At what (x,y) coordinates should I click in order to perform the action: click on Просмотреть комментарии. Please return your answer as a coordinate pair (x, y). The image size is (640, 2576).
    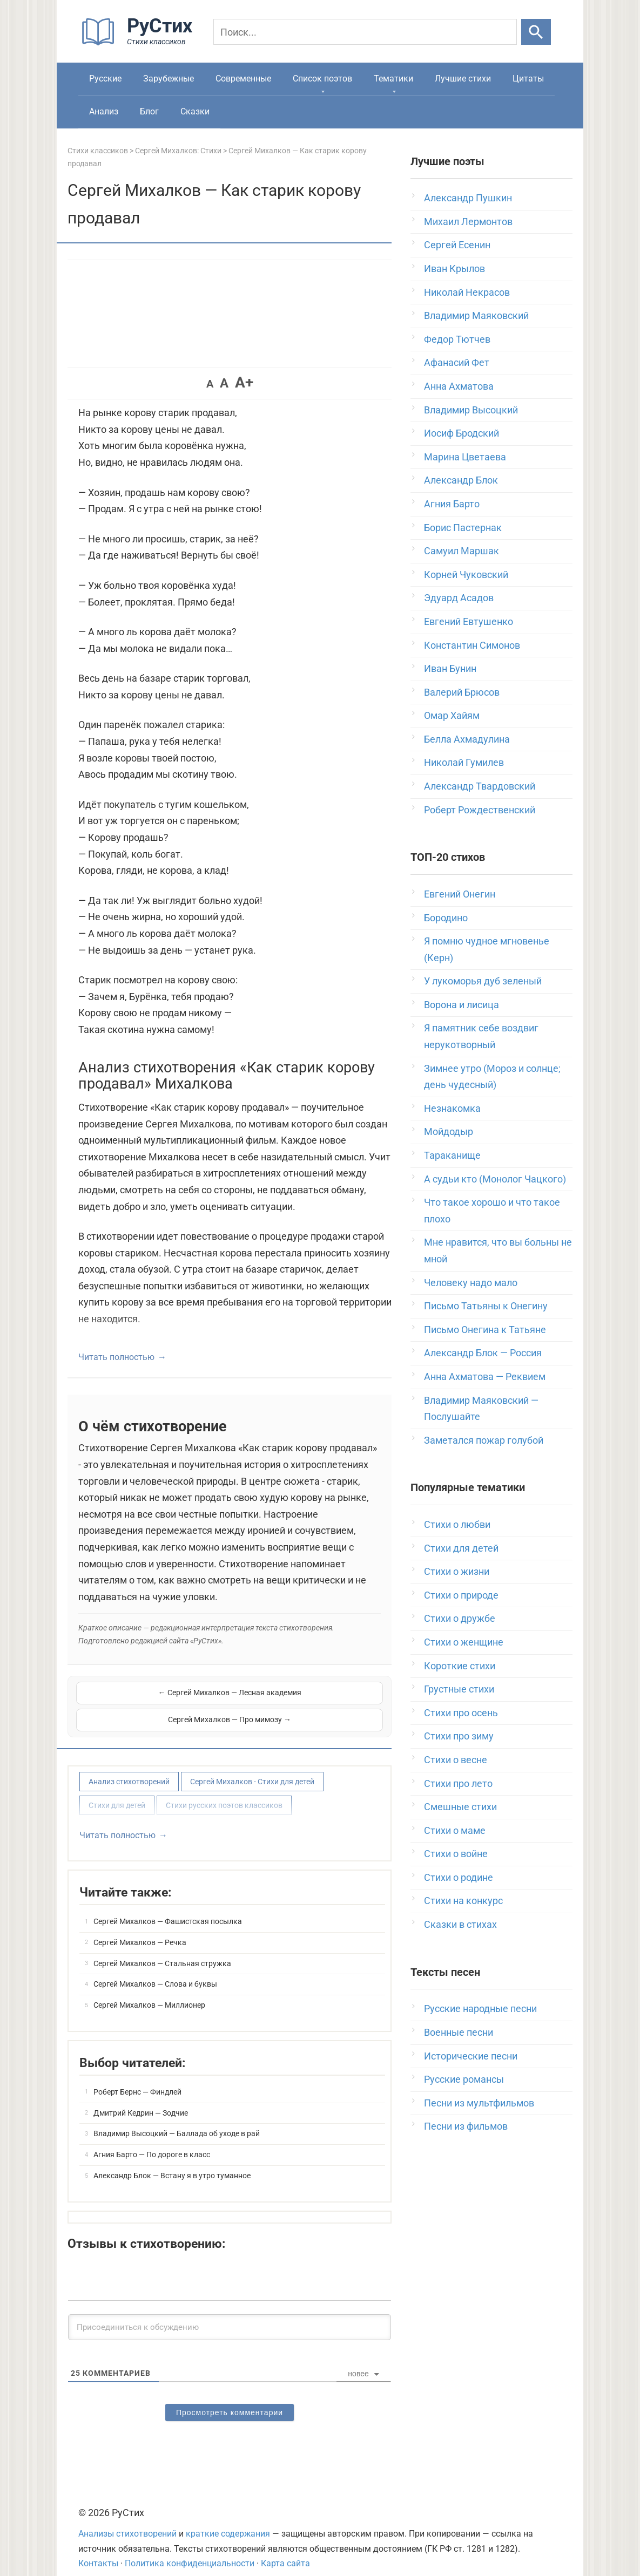
    Looking at the image, I should click on (229, 2398).